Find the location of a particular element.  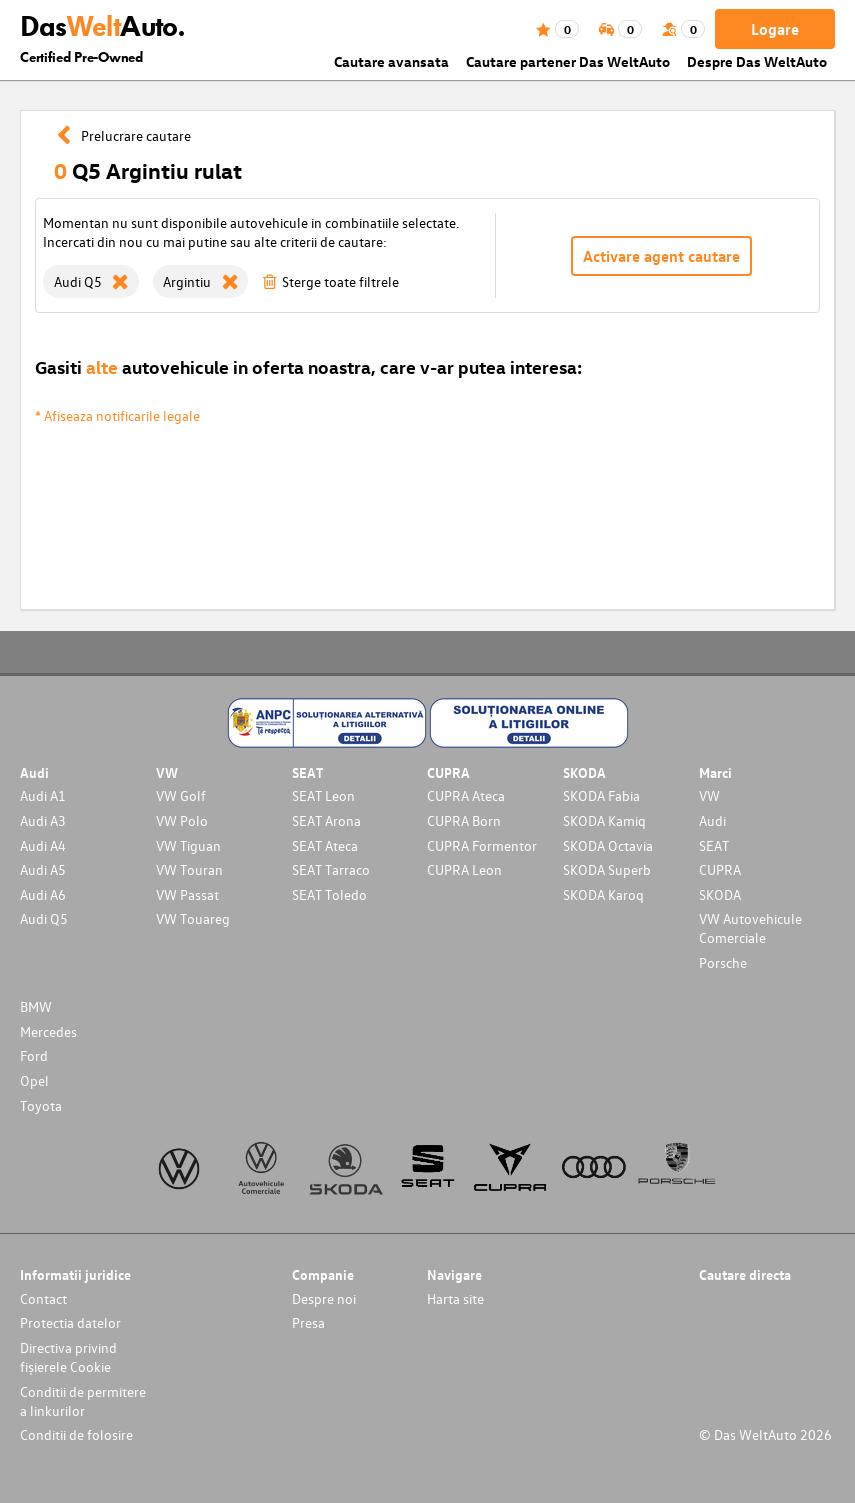

Logare is located at coordinates (775, 29).